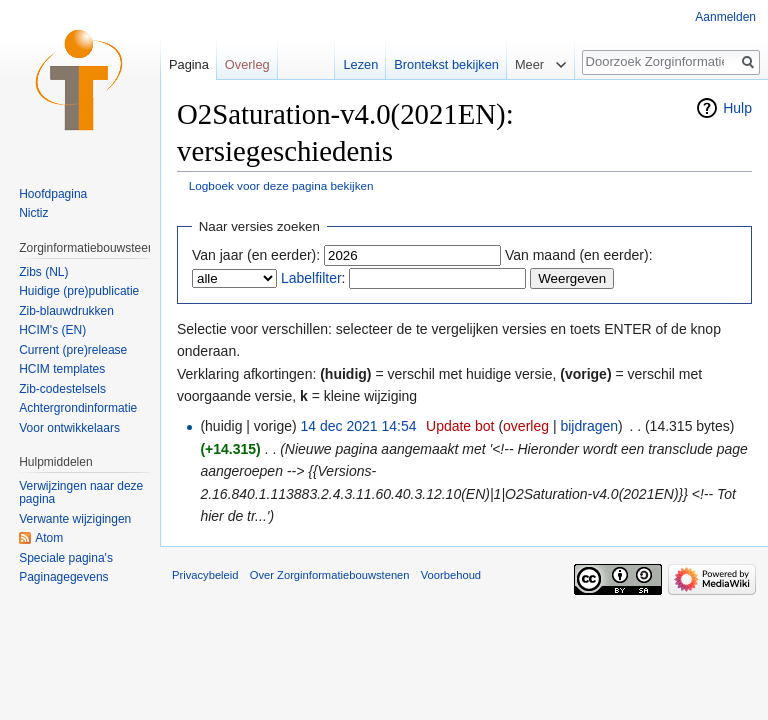  Describe the element at coordinates (79, 291) in the screenshot. I see `Huidige (pre)publicatie` at that location.